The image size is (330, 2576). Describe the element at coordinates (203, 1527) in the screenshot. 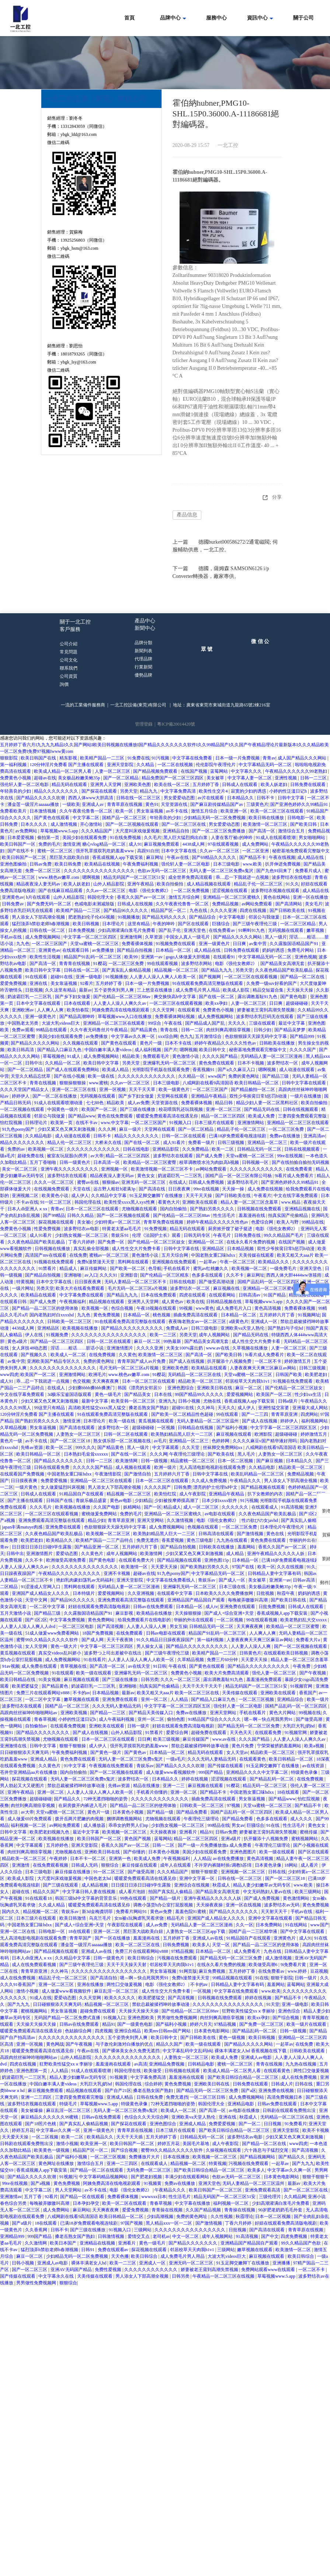

I see `色视频在线观看` at that location.